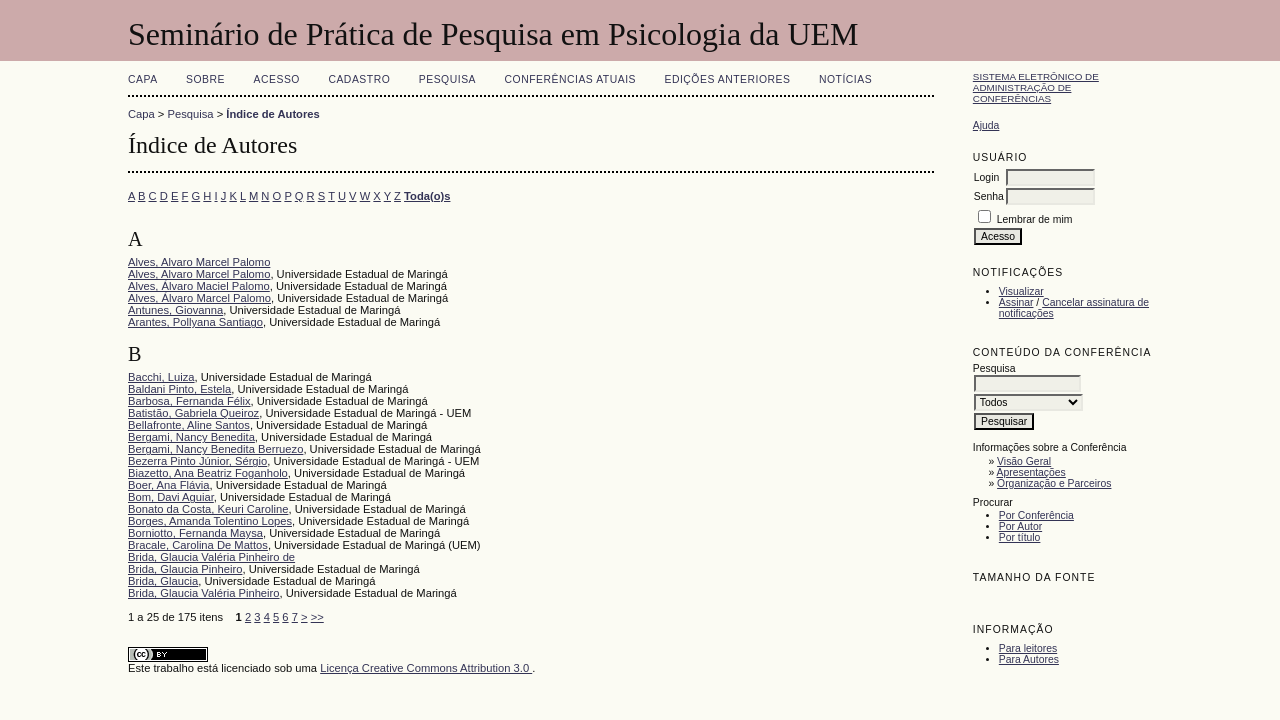 Image resolution: width=1280 pixels, height=720 pixels. I want to click on Brida, Glaucia Valéria Pinheiro, so click(204, 593).